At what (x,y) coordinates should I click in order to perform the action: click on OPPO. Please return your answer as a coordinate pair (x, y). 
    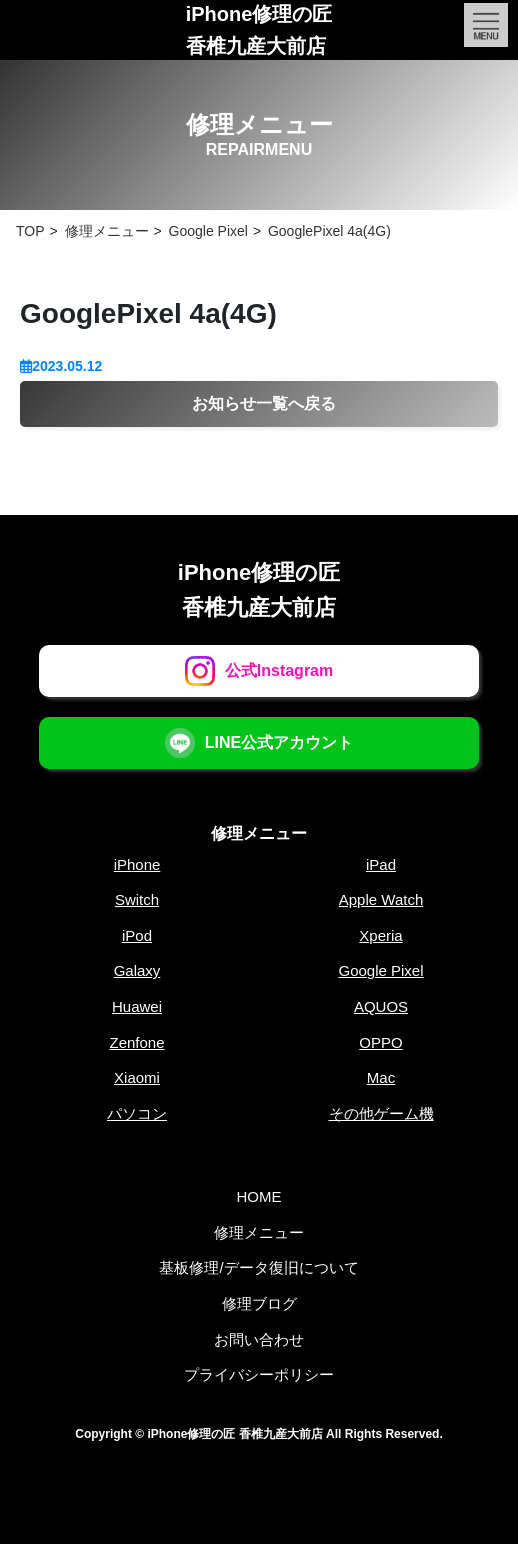
    Looking at the image, I should click on (380, 1042).